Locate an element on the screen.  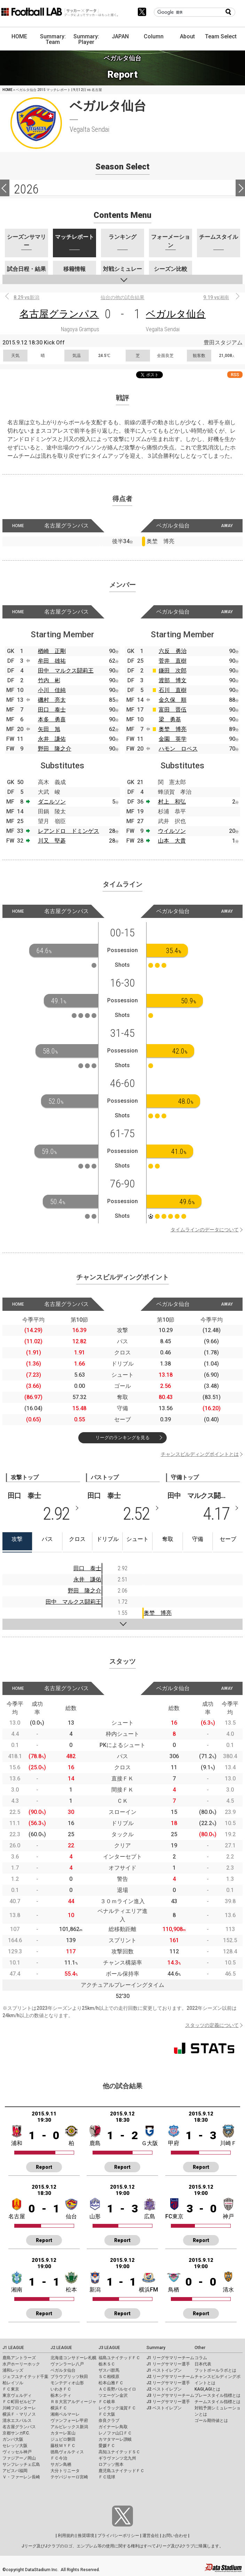
川又 堅碁 is located at coordinates (52, 840).